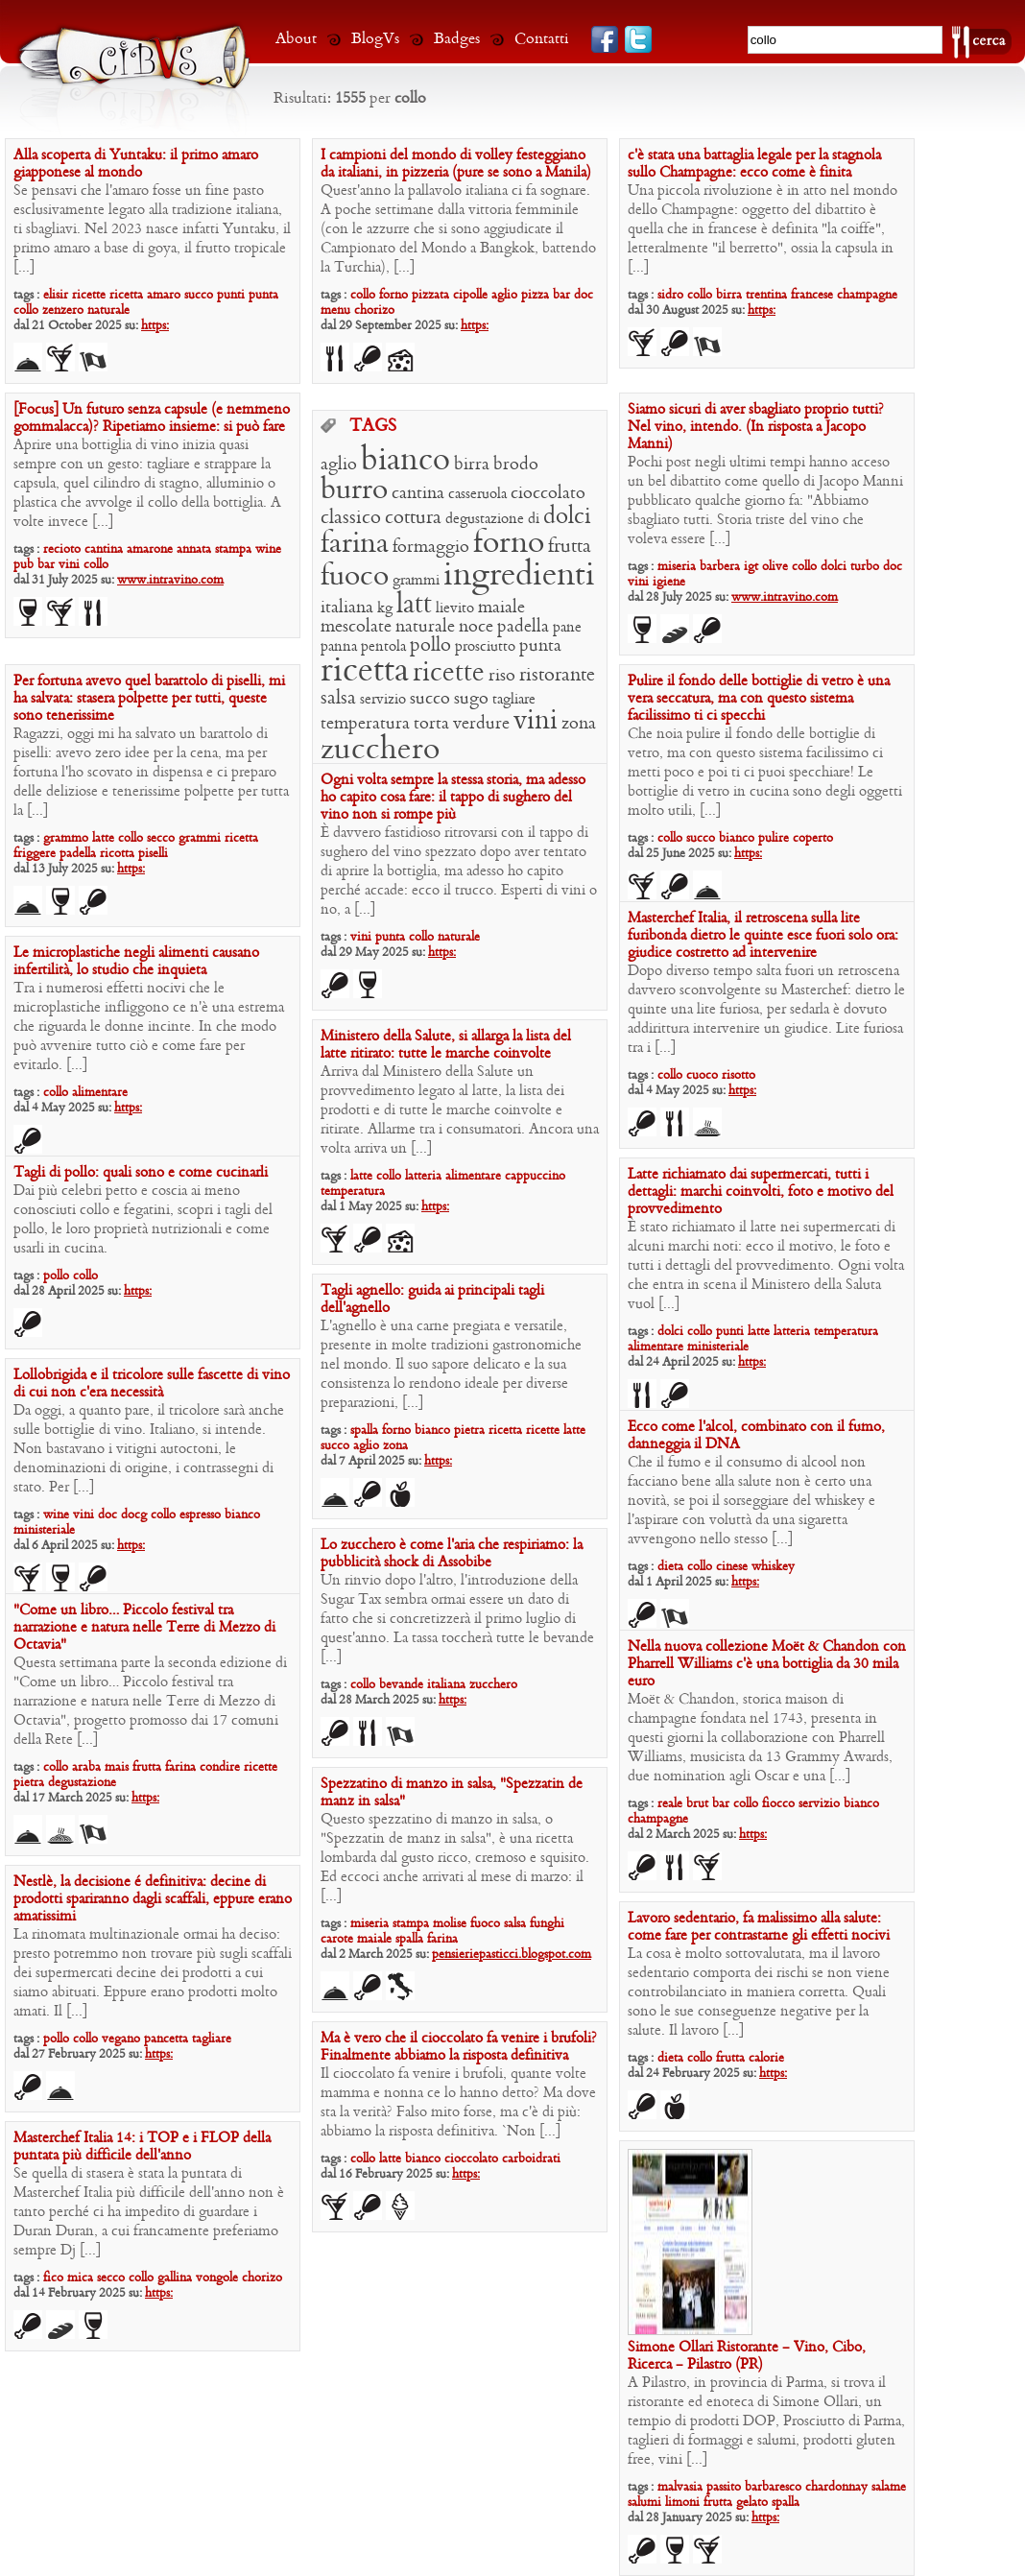 This screenshot has width=1025, height=2576. Describe the element at coordinates (541, 39) in the screenshot. I see `Contatti` at that location.